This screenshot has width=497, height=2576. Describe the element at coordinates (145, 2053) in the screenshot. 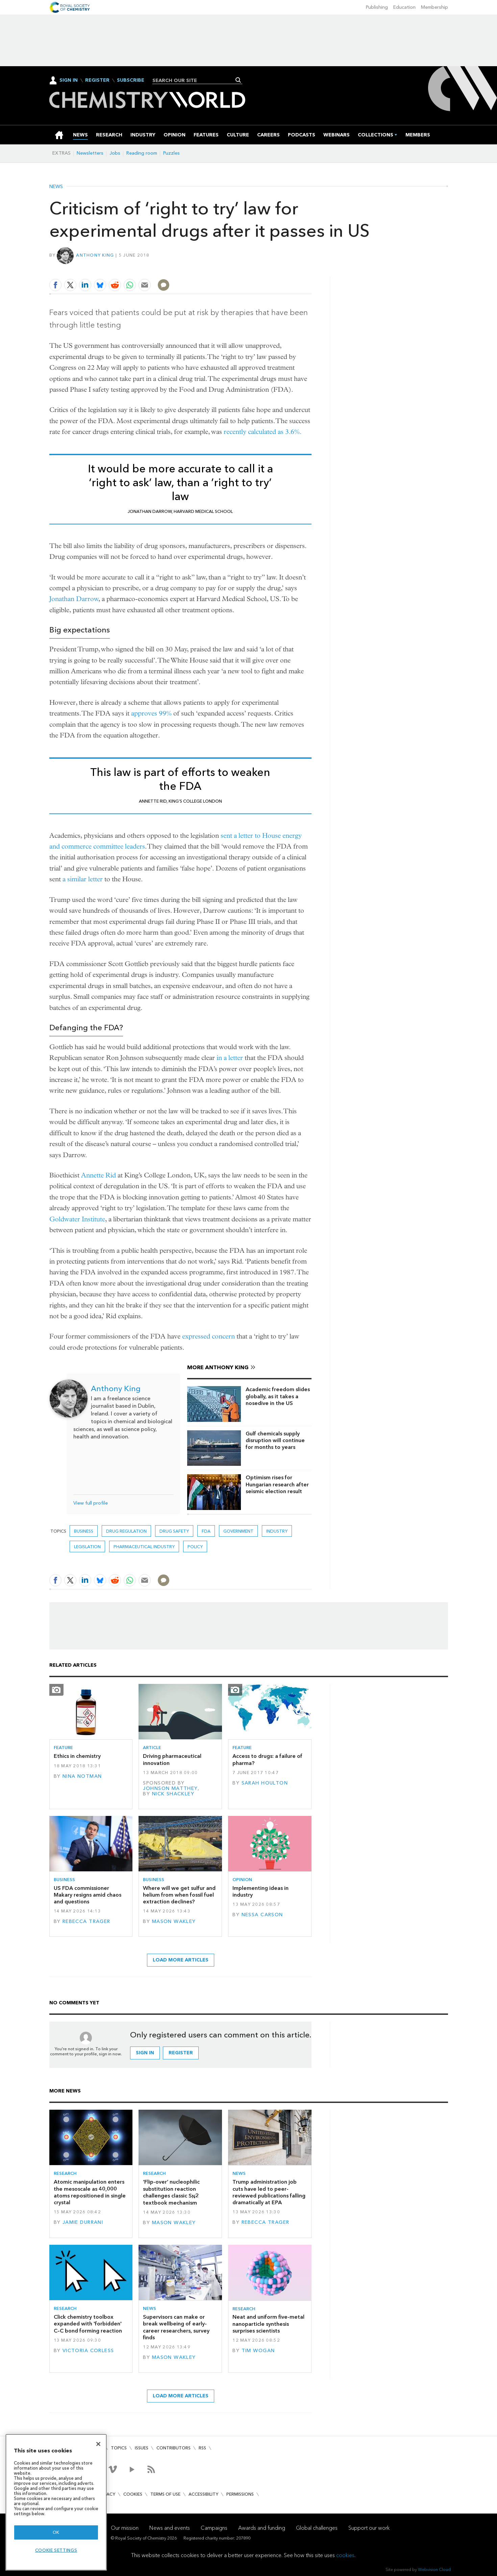

I see `Sign in` at that location.